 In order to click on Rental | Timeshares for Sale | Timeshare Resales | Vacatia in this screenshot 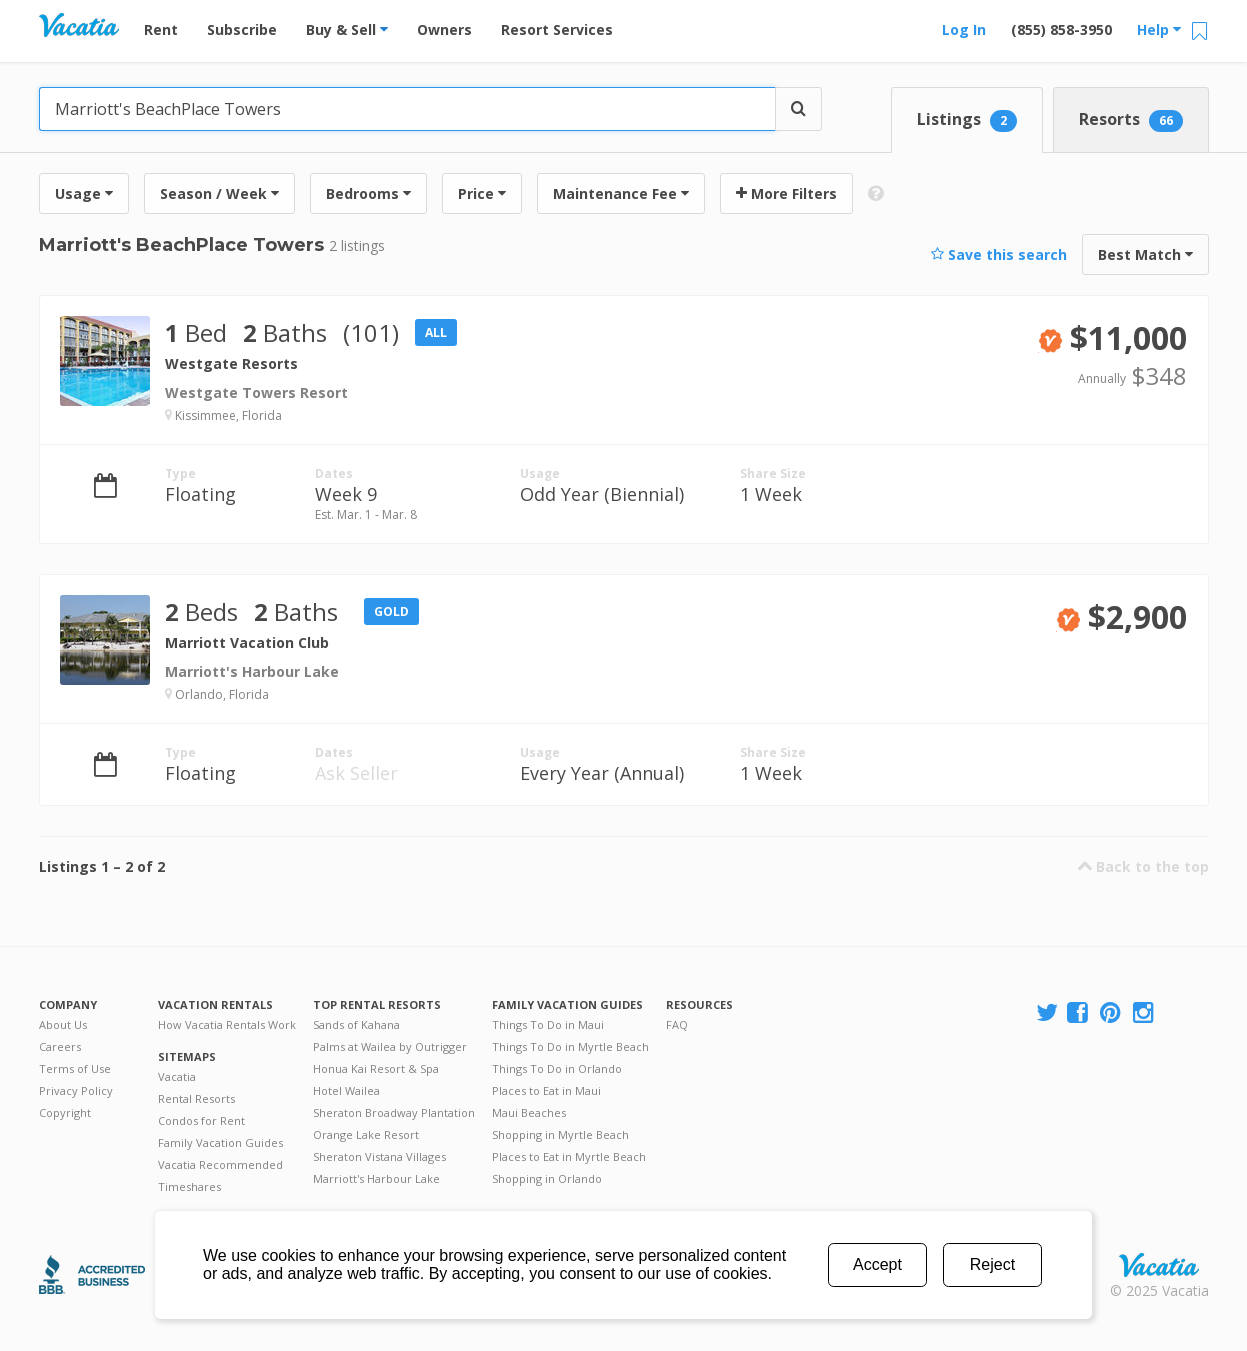, I will do `click(1159, 1265)`.